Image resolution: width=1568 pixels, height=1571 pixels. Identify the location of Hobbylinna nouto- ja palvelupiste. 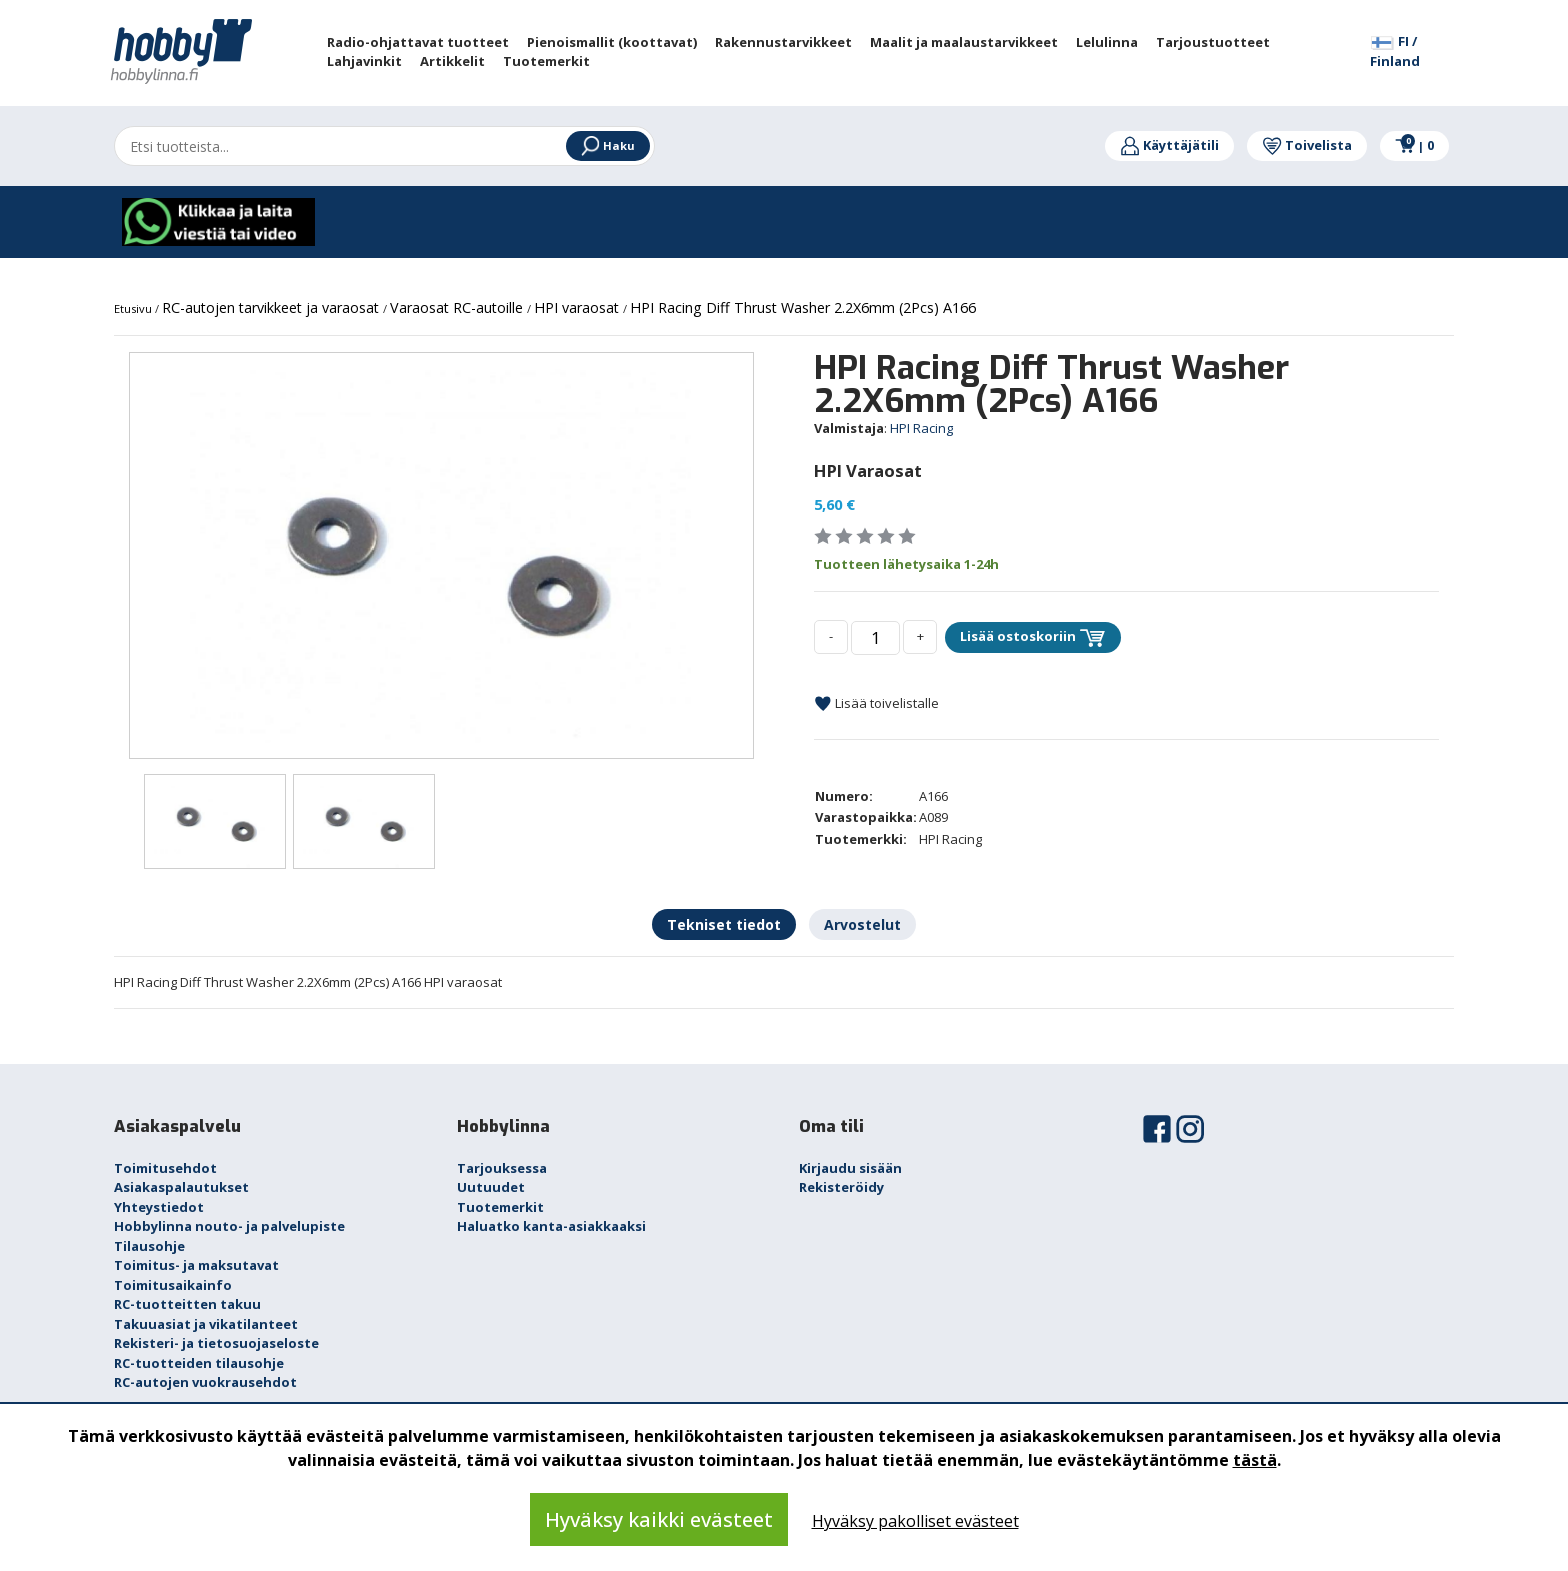
(229, 1226).